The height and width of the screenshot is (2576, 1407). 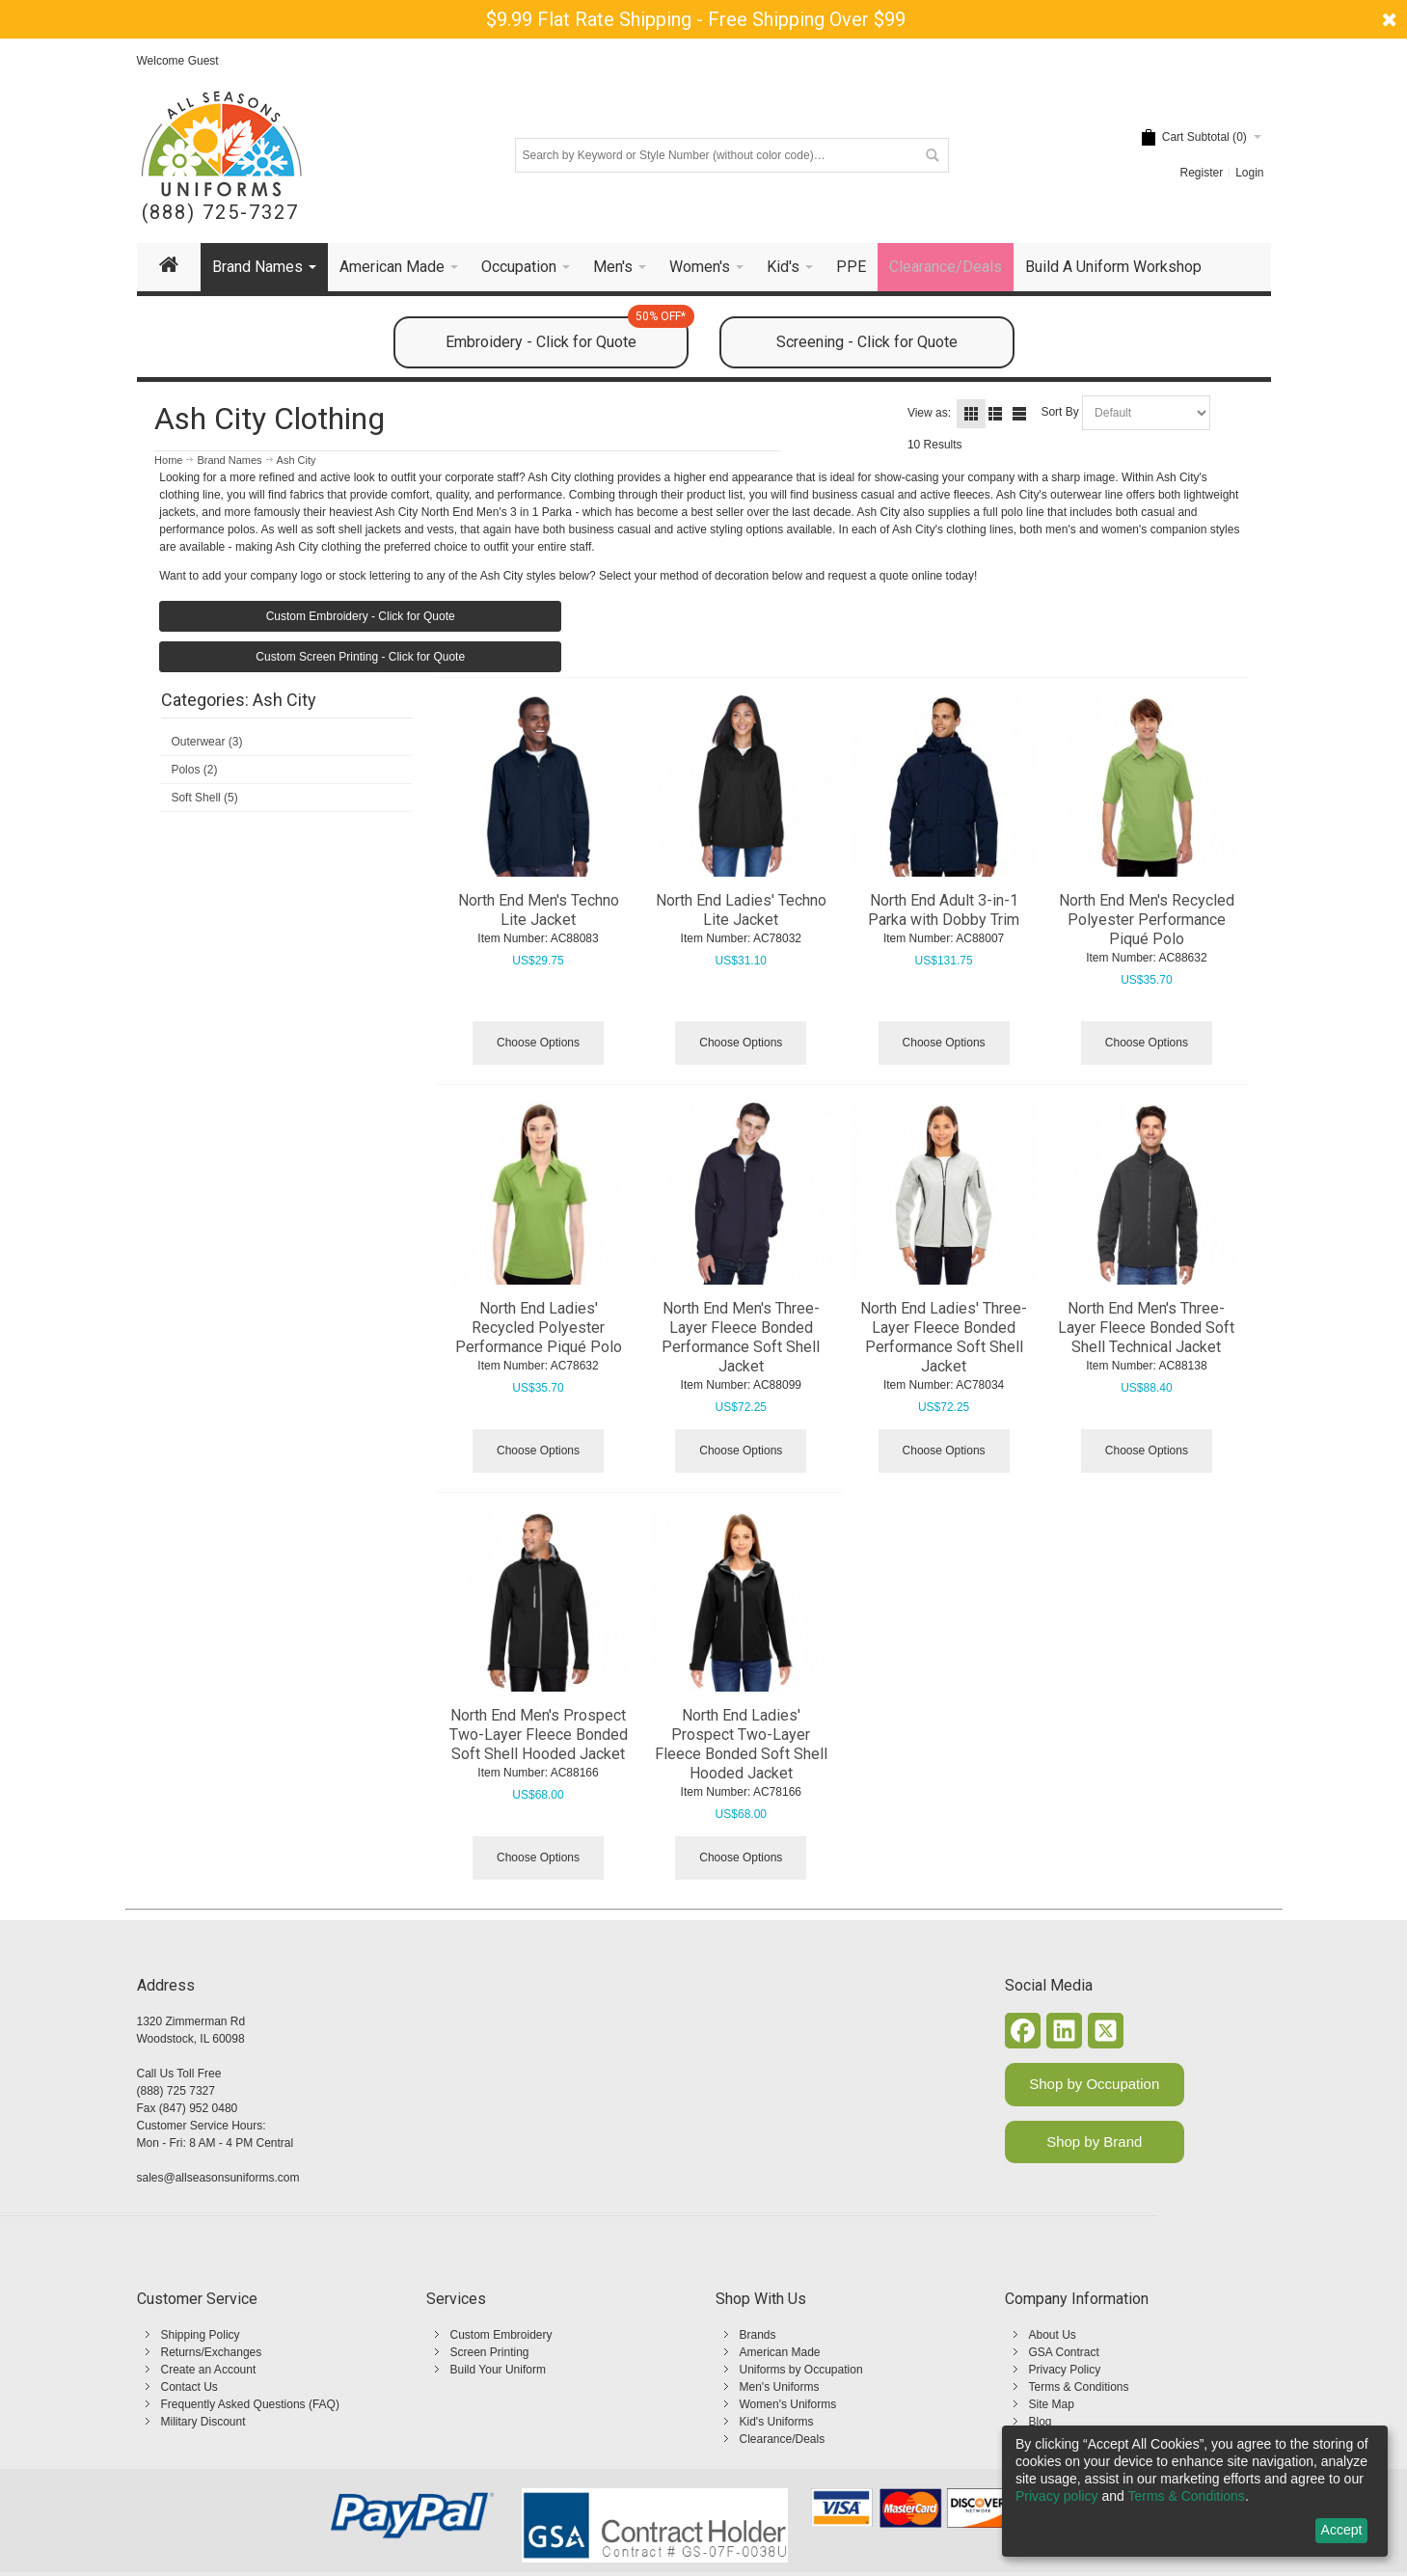 I want to click on Create an Account, so click(x=209, y=2369).